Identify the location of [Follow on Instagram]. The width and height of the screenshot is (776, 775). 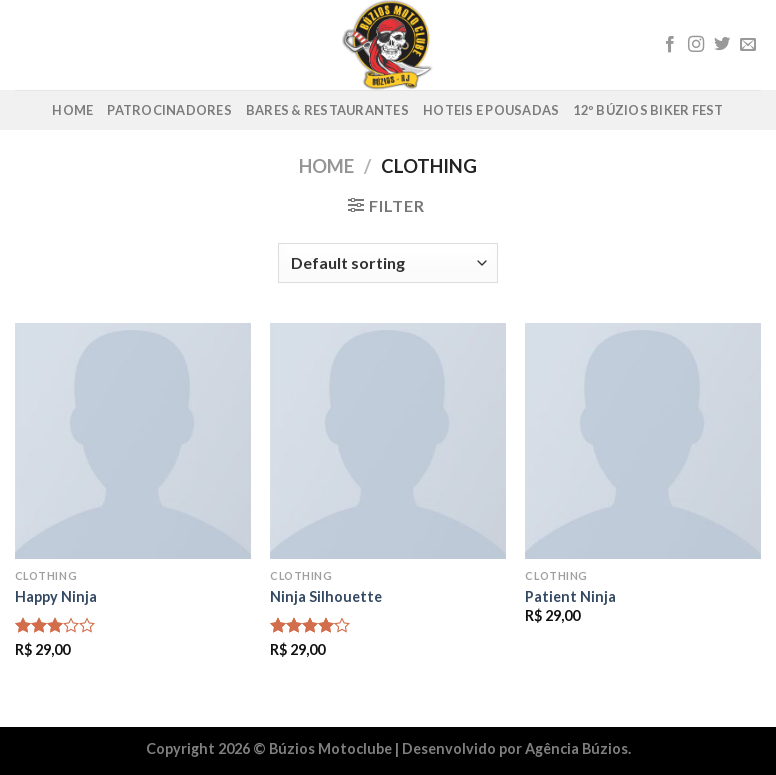
(696, 45).